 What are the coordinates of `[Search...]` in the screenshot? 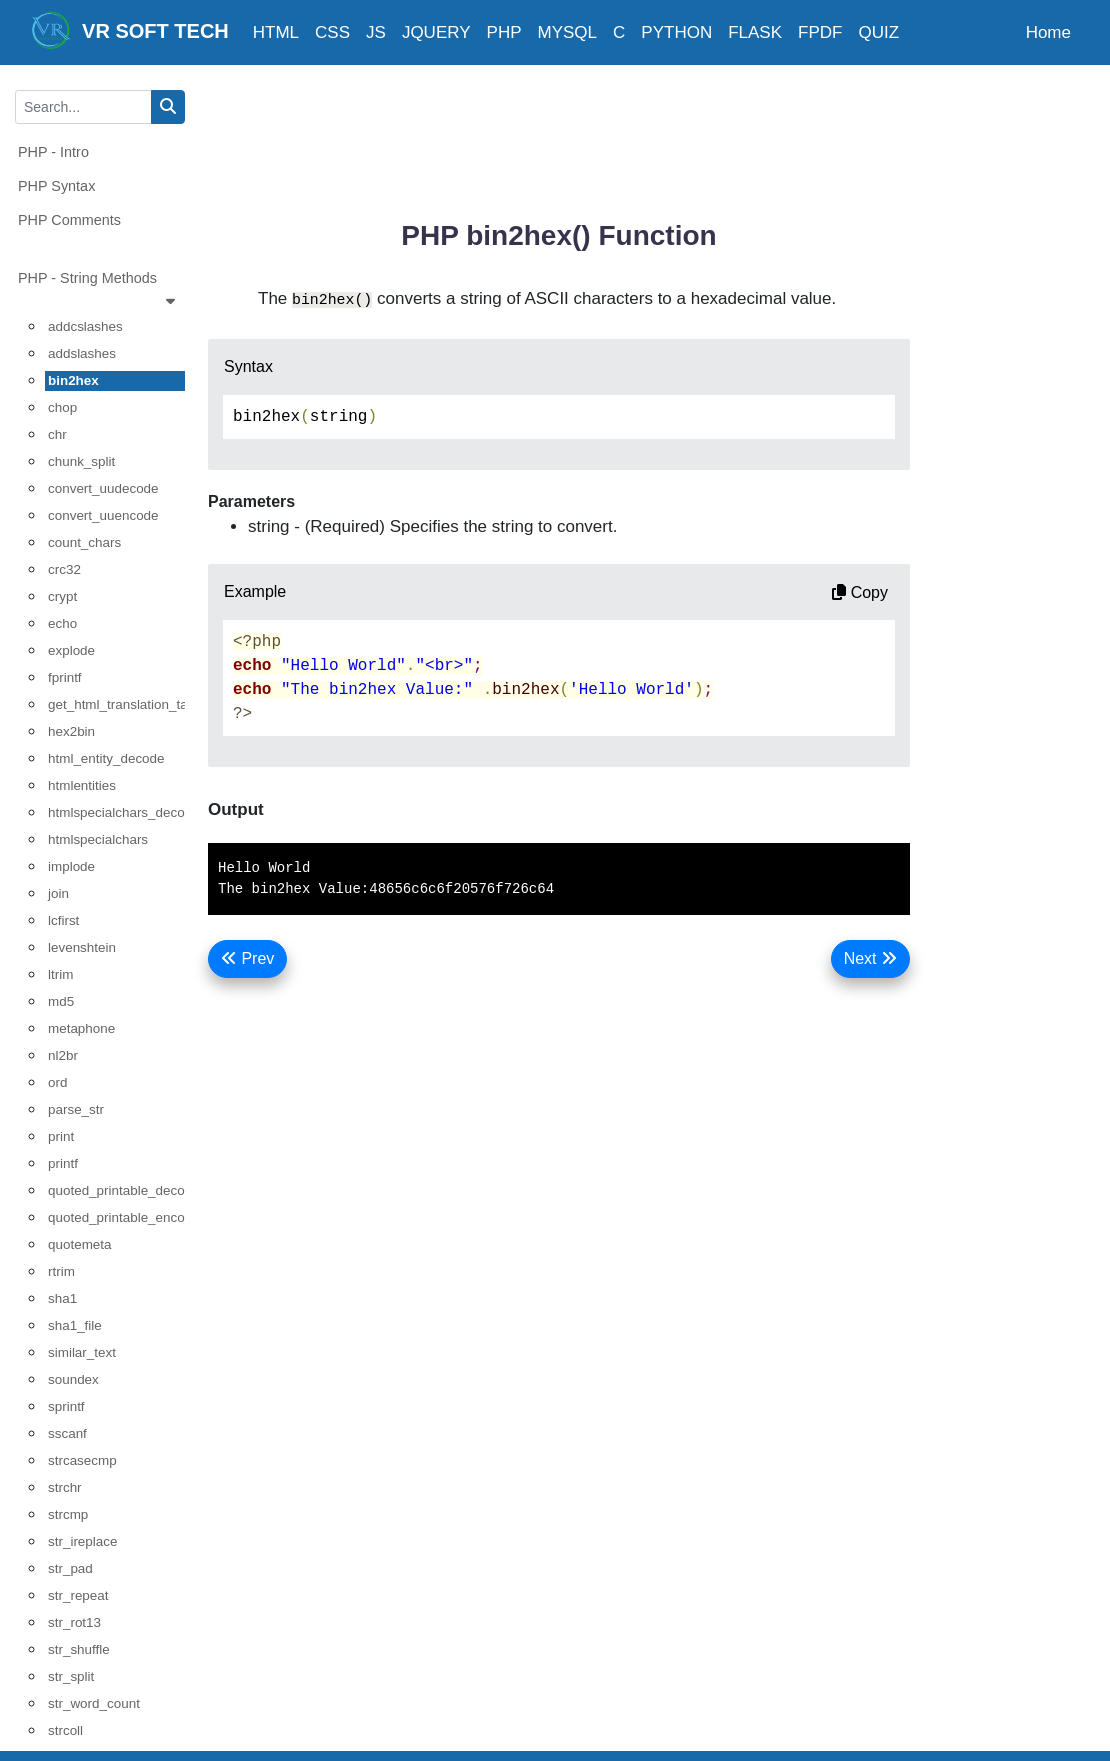 It's located at (83, 107).